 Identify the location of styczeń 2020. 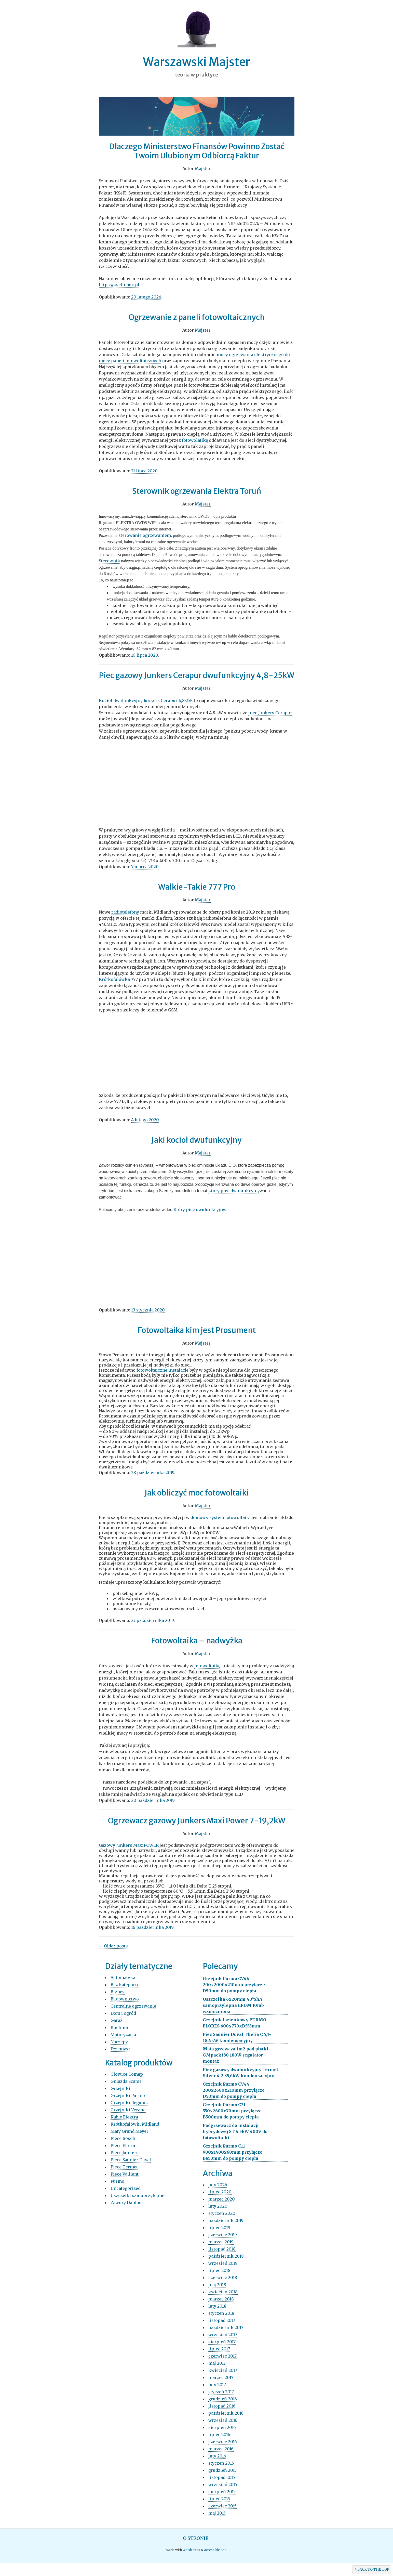
(221, 2213).